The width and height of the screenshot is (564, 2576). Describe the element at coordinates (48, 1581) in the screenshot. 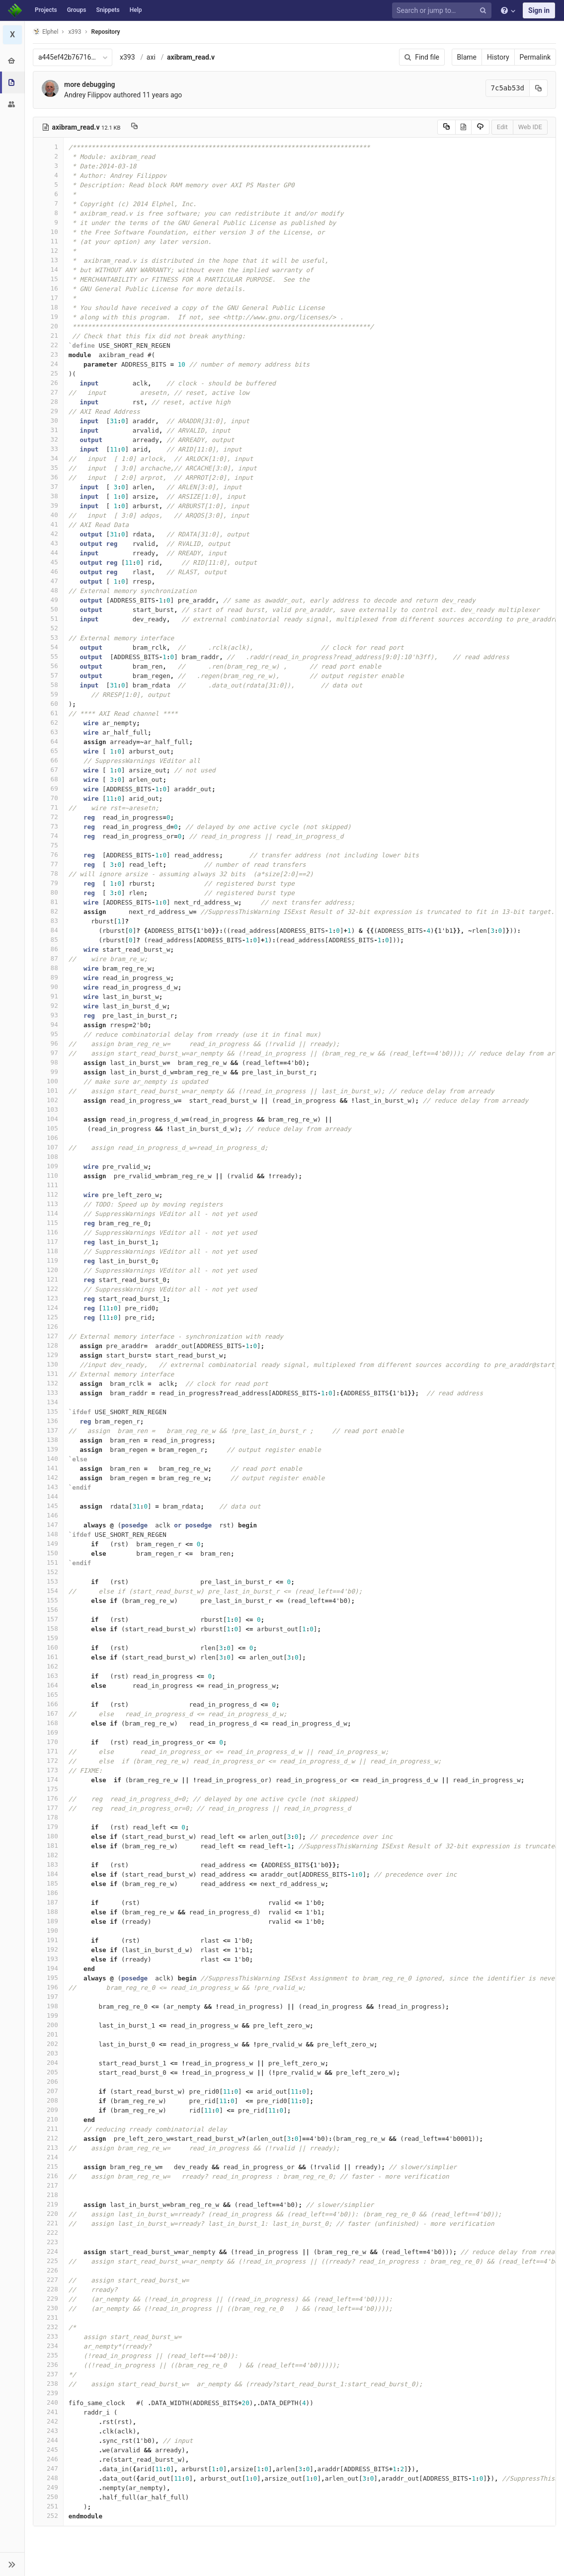

I see `153` at that location.